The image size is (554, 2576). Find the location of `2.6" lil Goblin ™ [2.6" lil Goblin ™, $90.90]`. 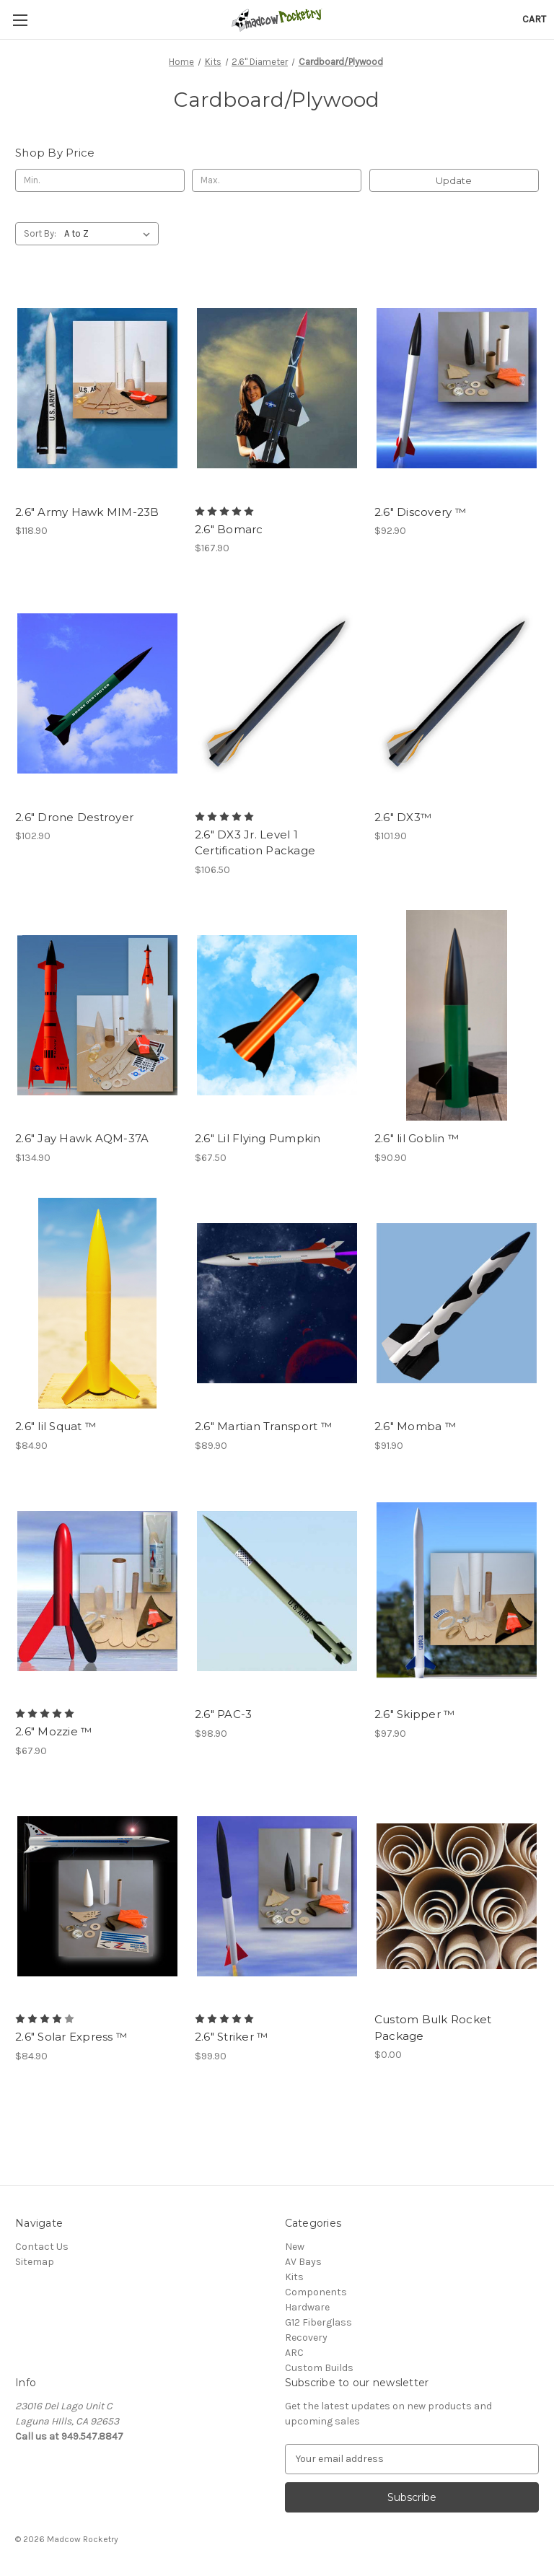

2.6" lil Goblin ™ [2.6" lil Goblin ™, $90.90] is located at coordinates (416, 1138).